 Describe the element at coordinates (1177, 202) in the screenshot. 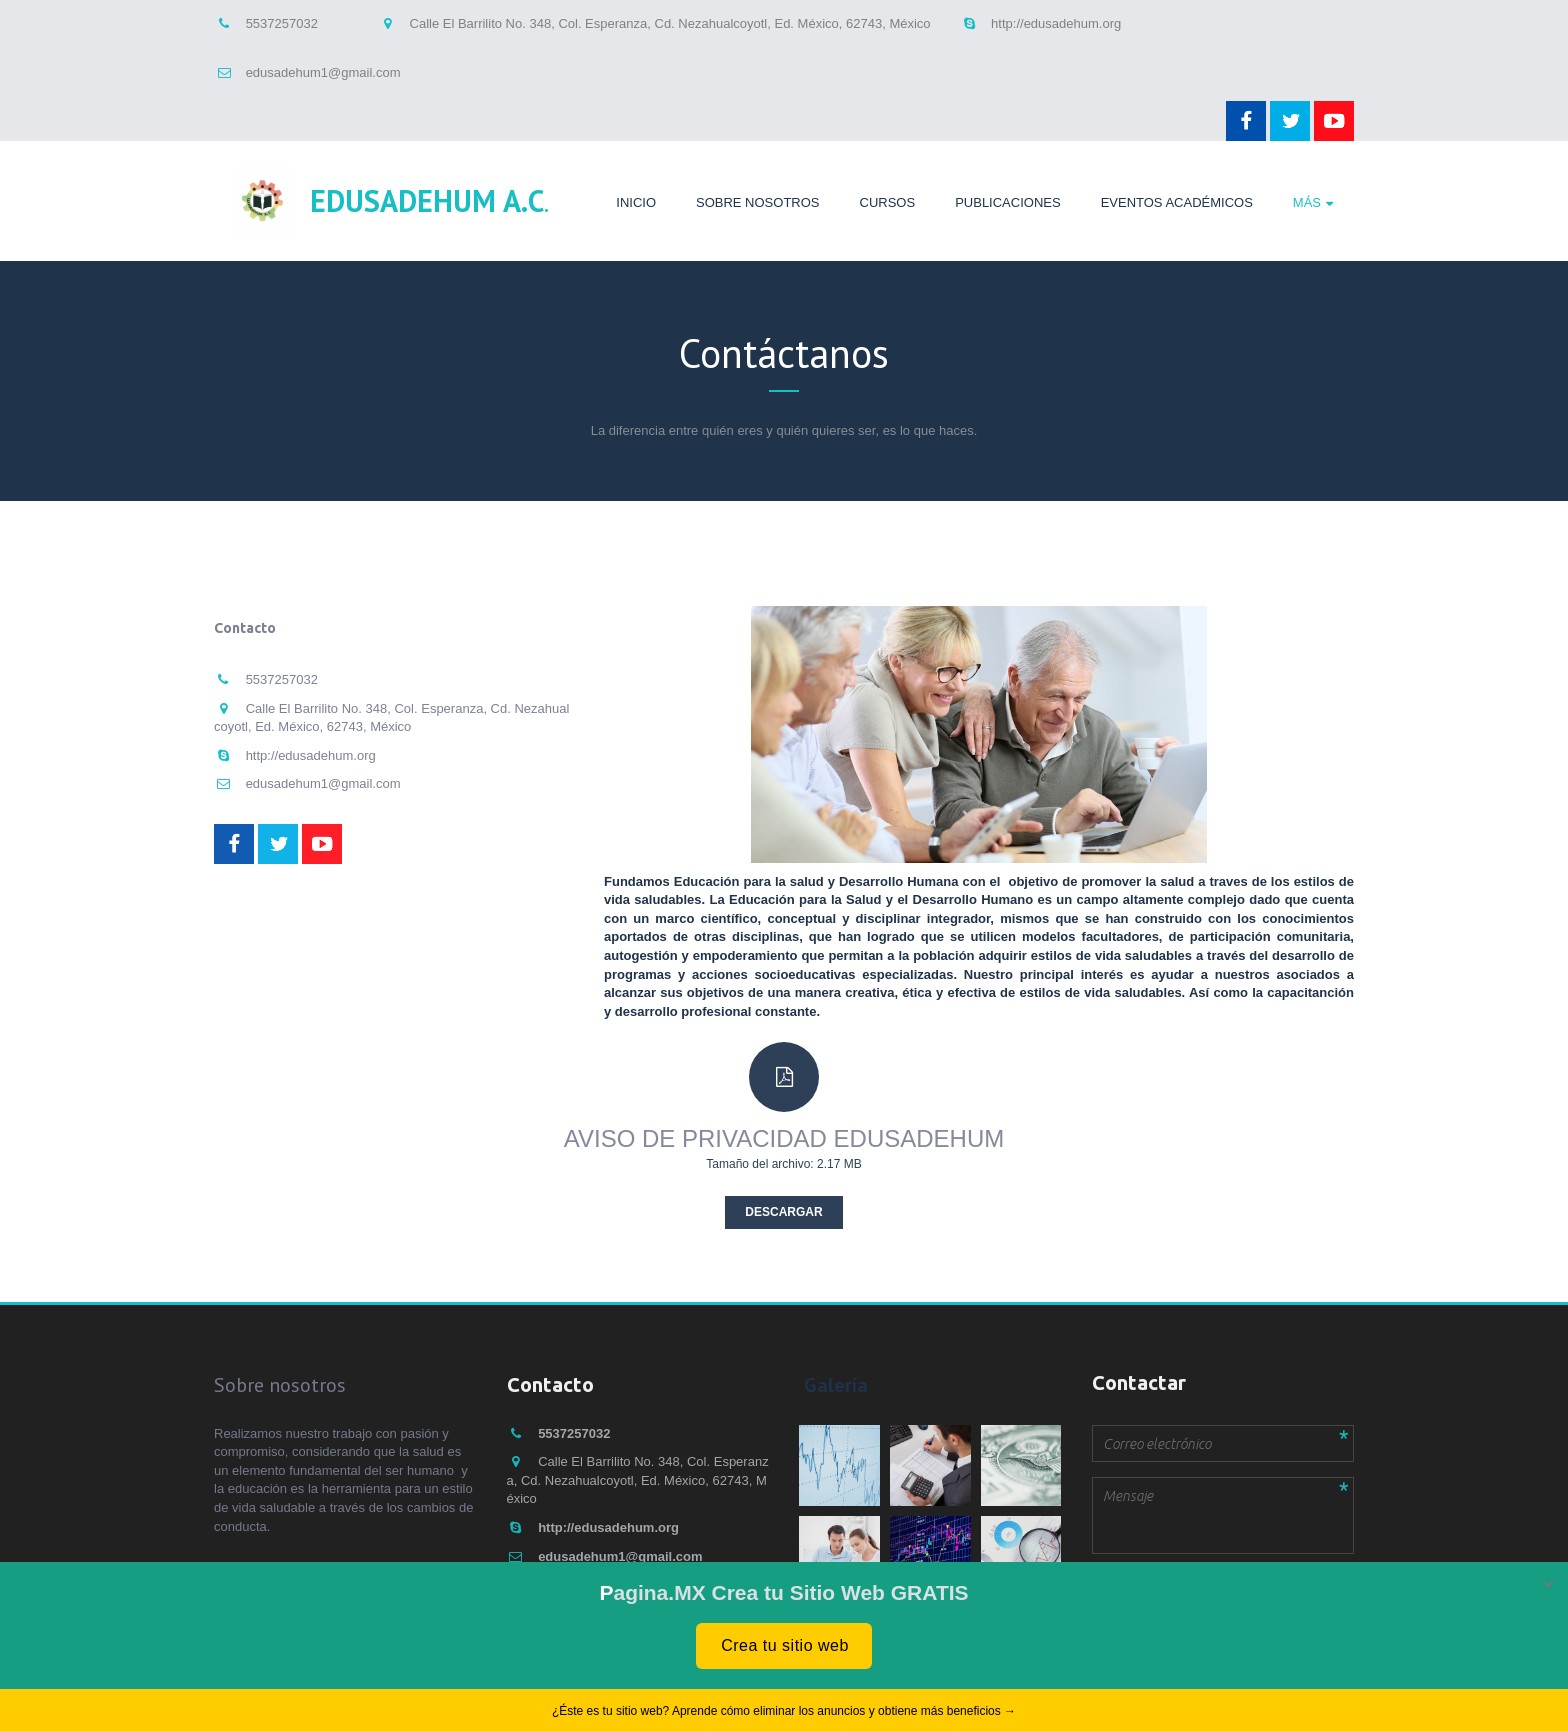

I see `Eventos Académicos` at that location.